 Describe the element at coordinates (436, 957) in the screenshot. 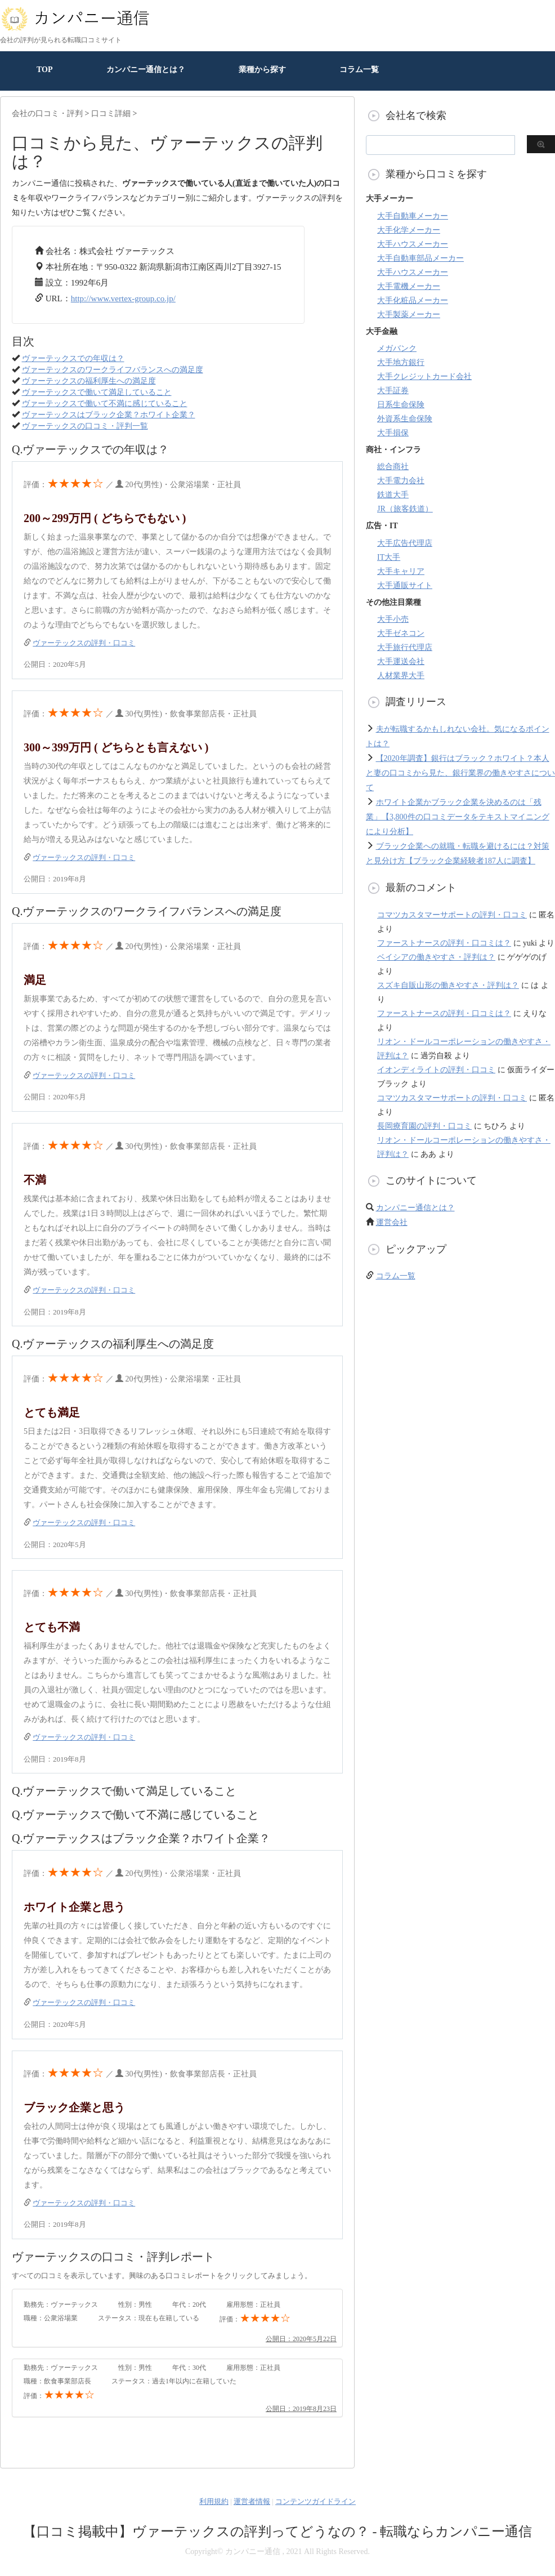

I see `ベイシアの働きやすさ・評判は？` at that location.